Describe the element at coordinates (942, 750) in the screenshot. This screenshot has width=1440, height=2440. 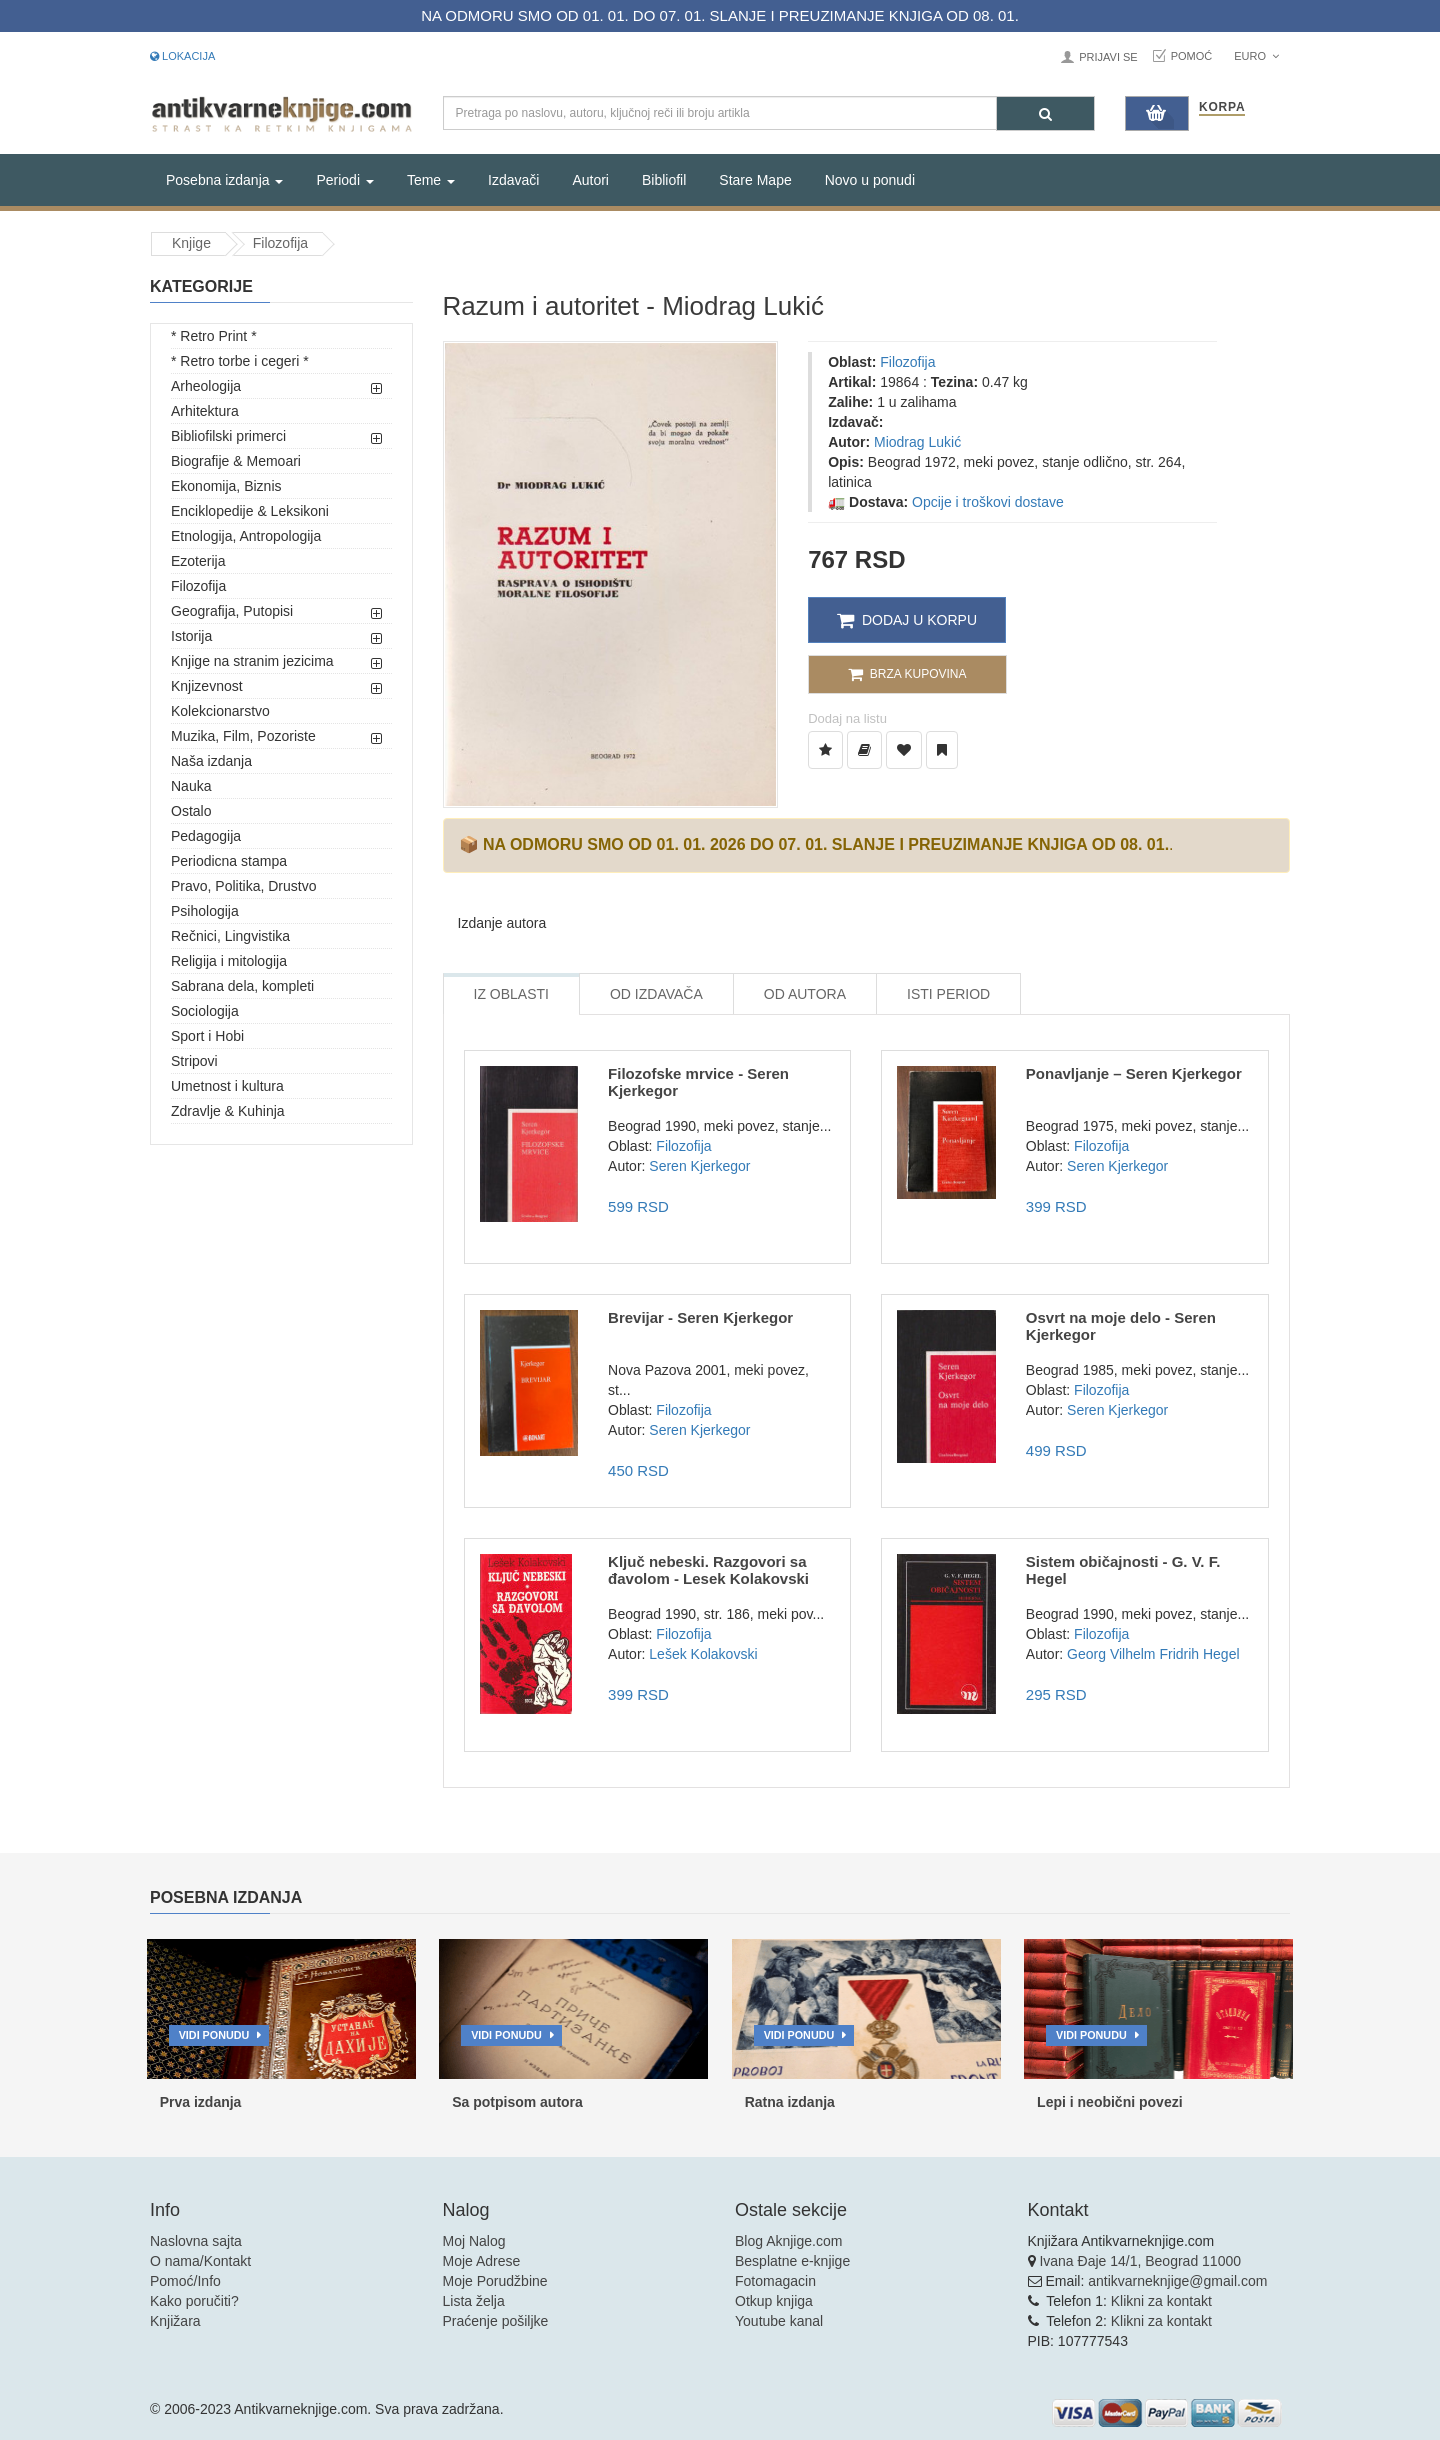
I see `[Dodaj u Pročitane]` at that location.